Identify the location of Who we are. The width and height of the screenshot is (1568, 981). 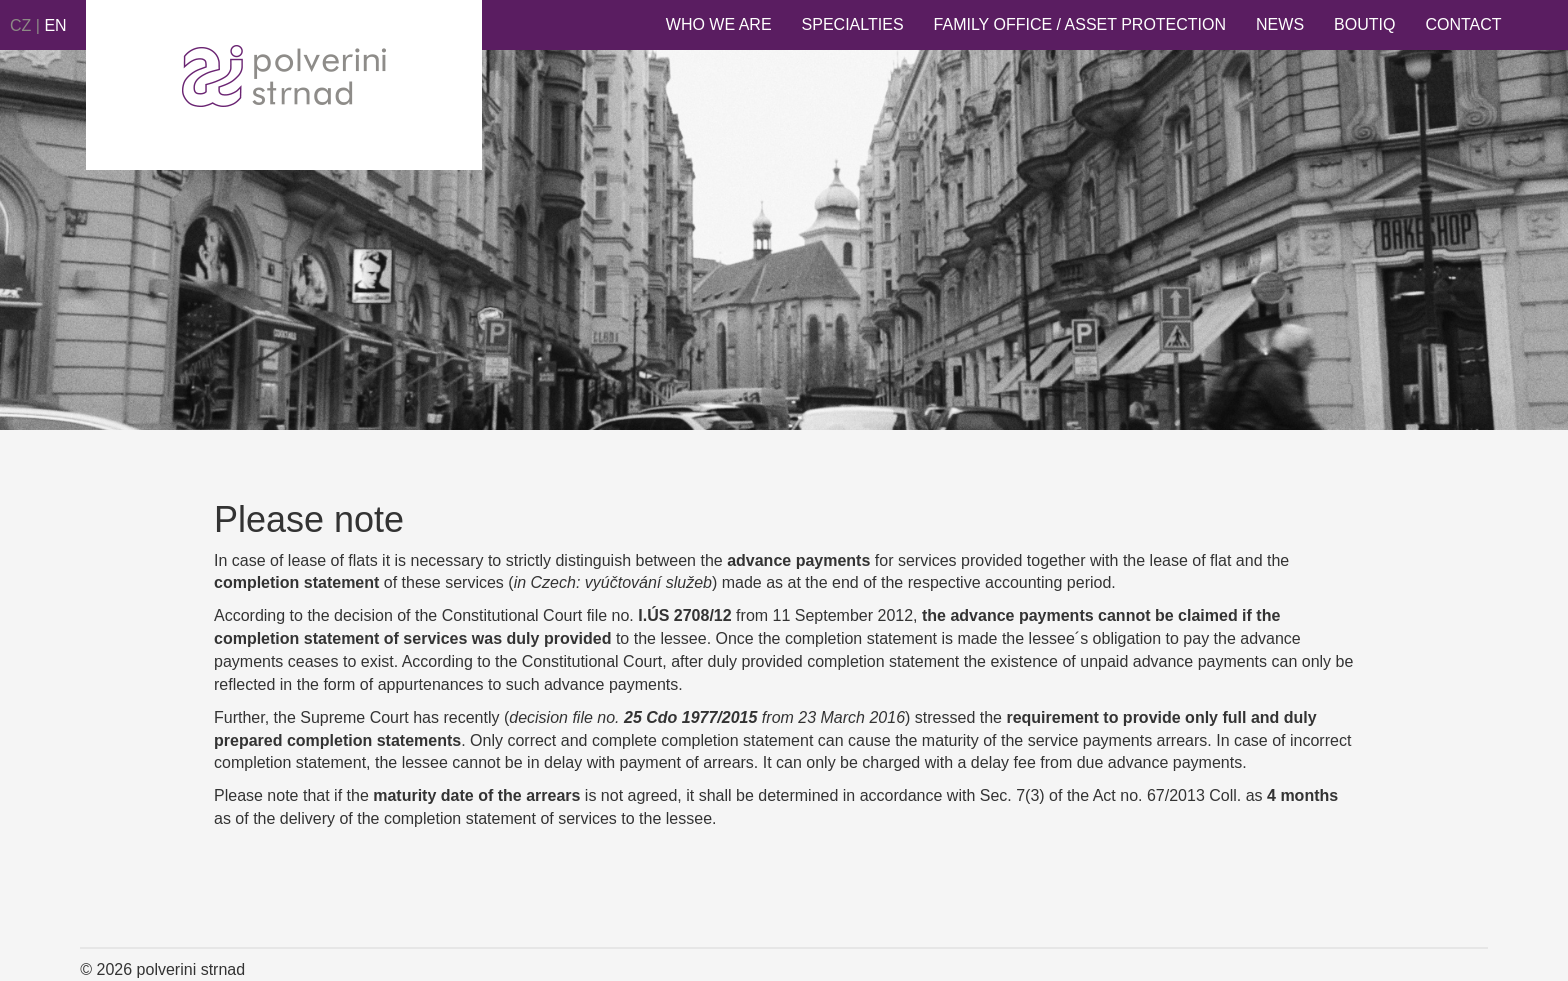
(719, 24).